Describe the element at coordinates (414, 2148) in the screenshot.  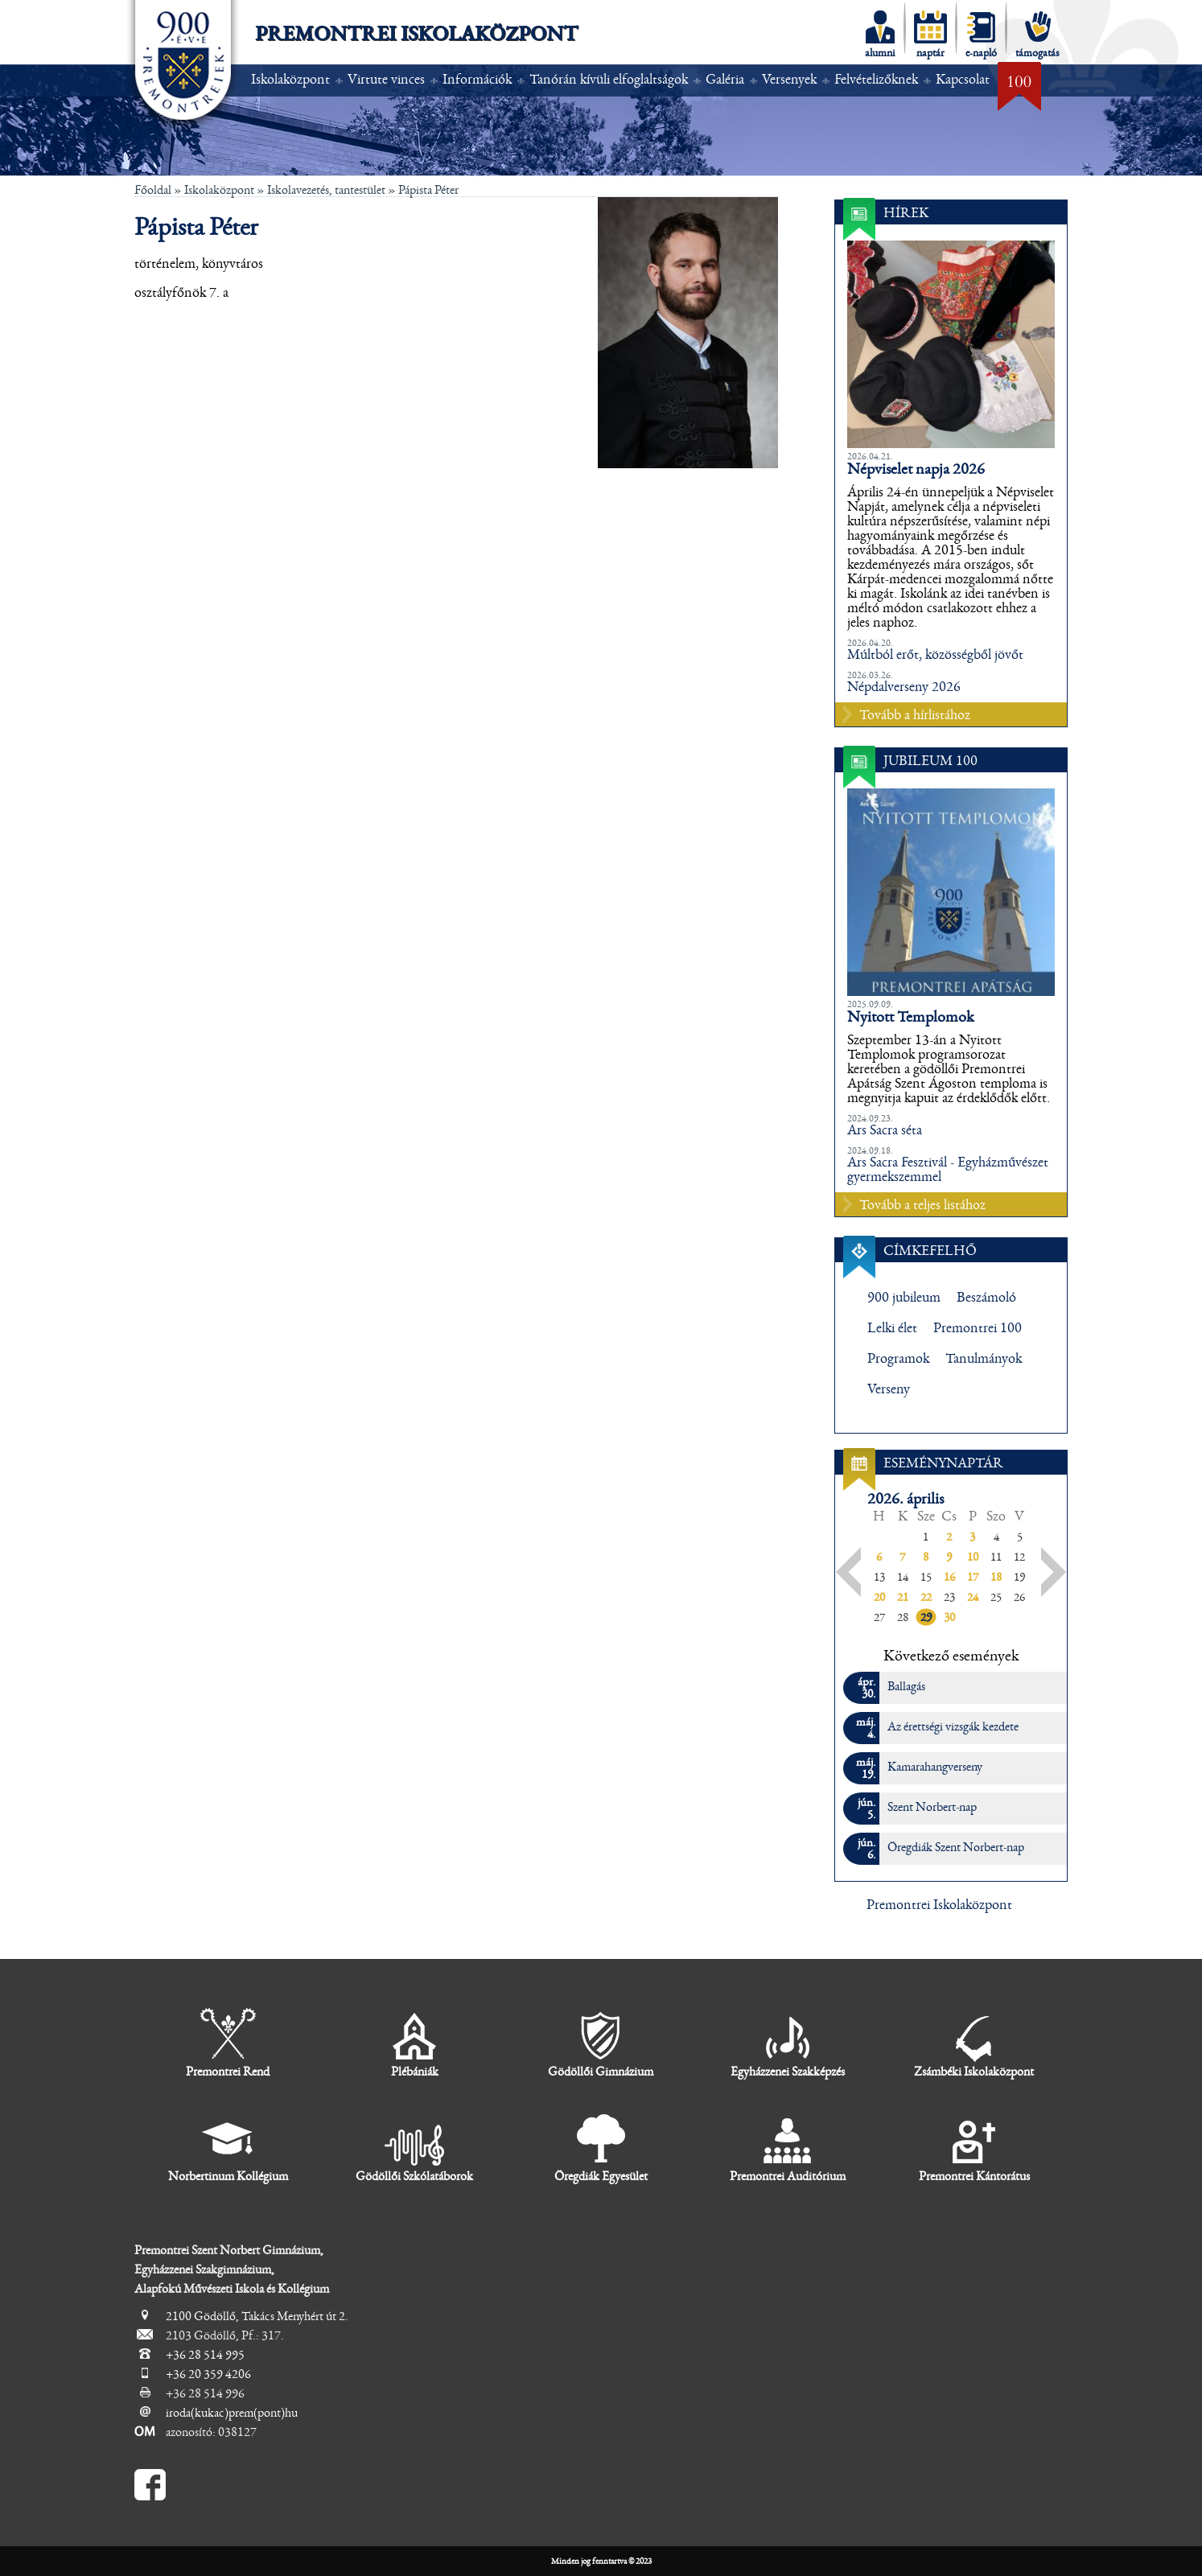
I see `Gödöllői Szkólatáborok` at that location.